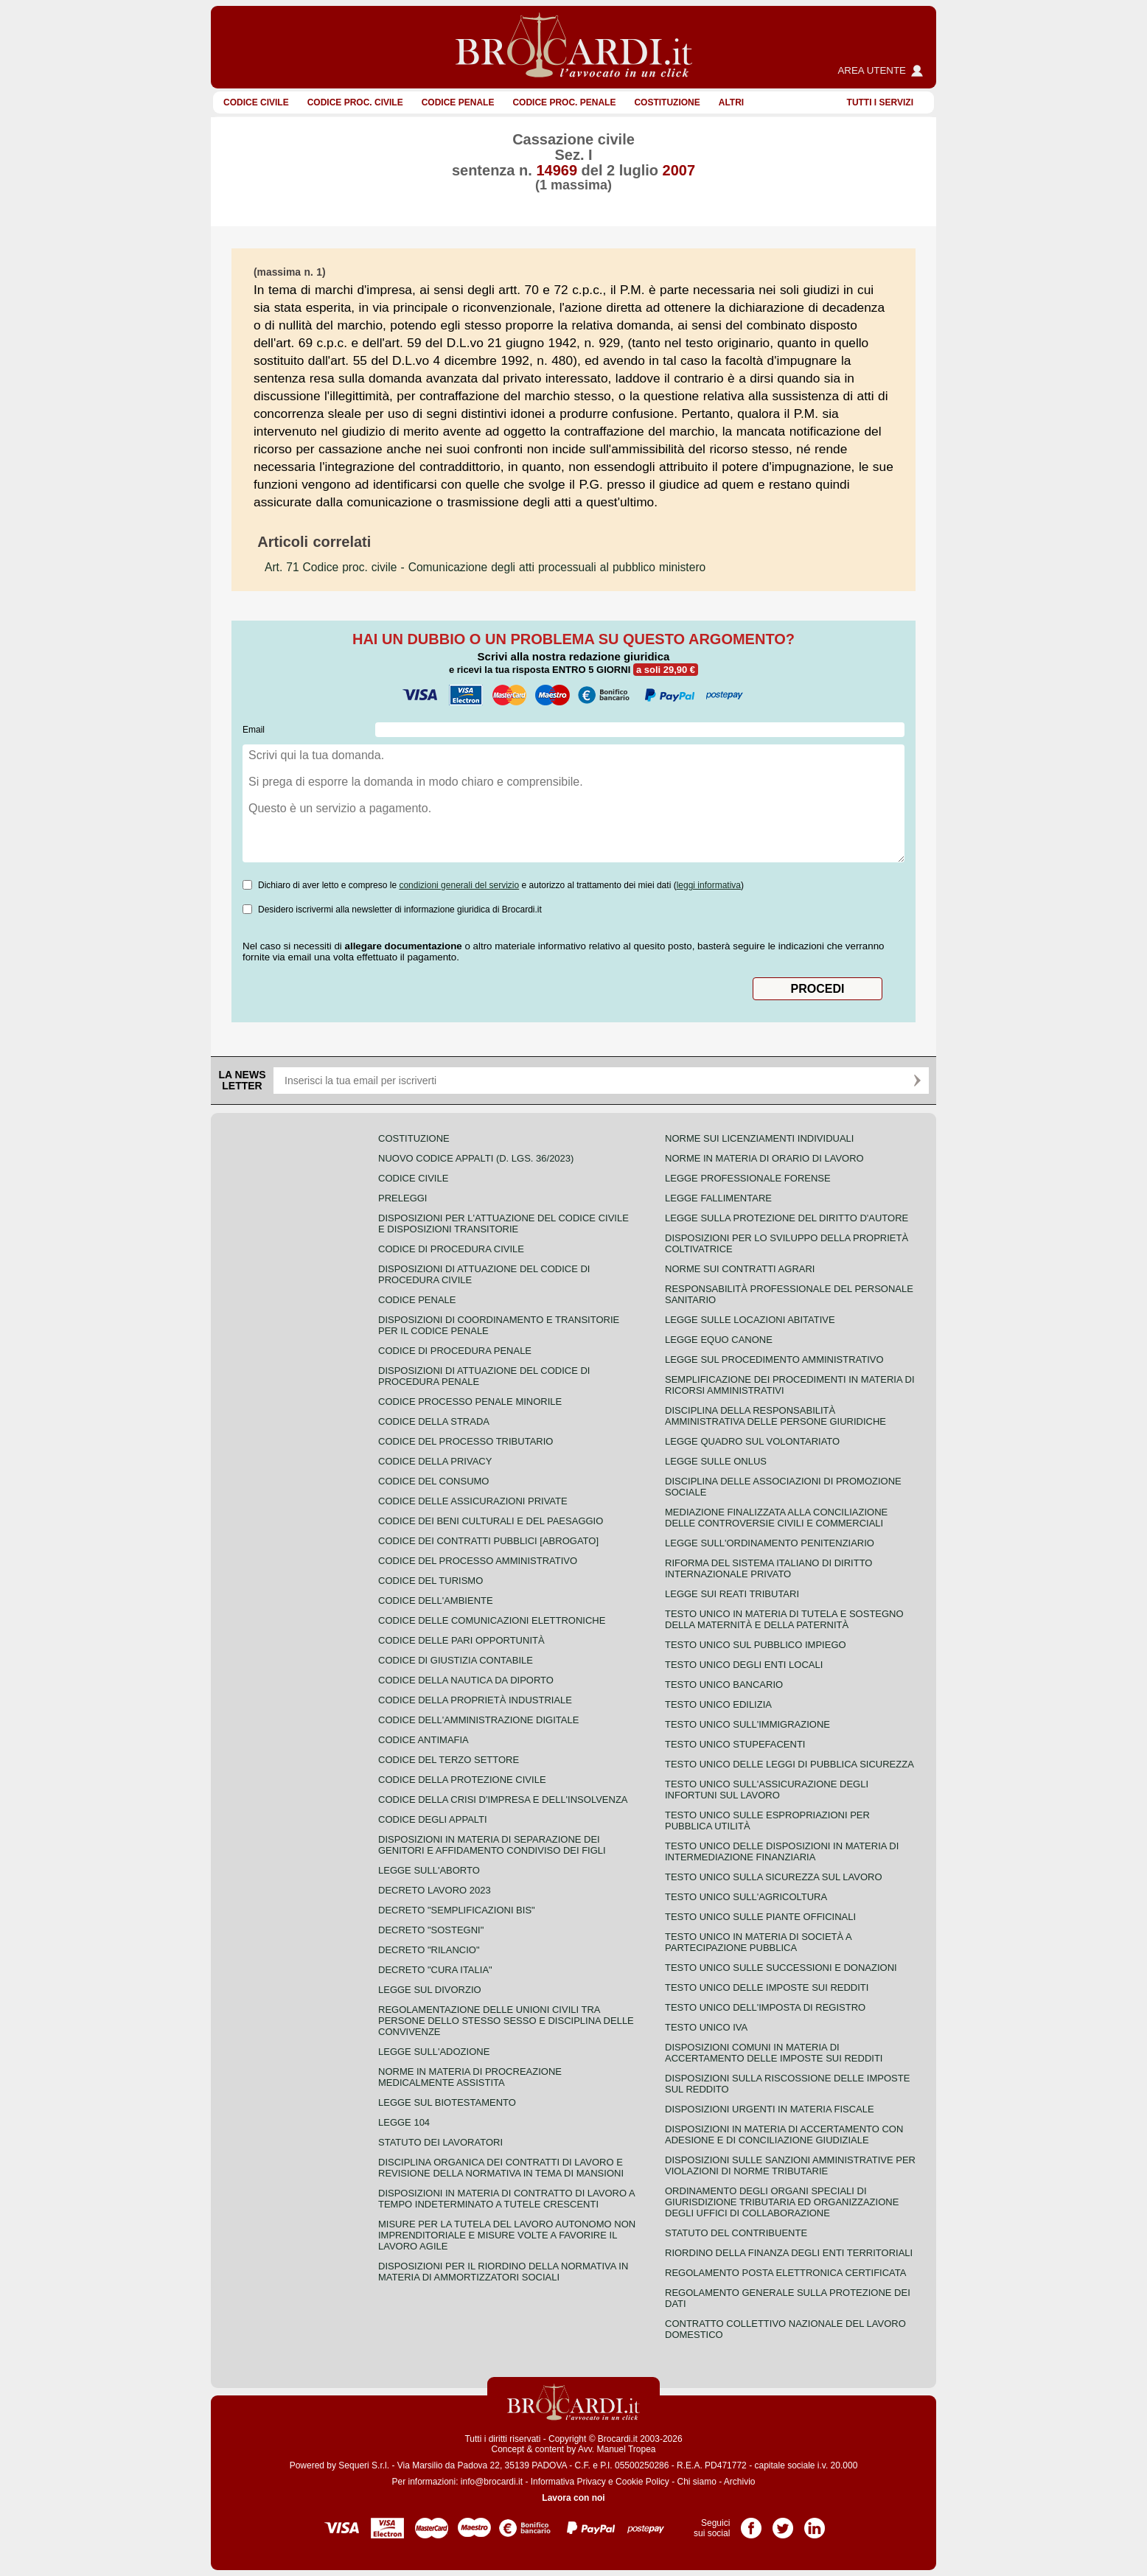  What do you see at coordinates (732, 1593) in the screenshot?
I see `Legge sui reati tributari` at bounding box center [732, 1593].